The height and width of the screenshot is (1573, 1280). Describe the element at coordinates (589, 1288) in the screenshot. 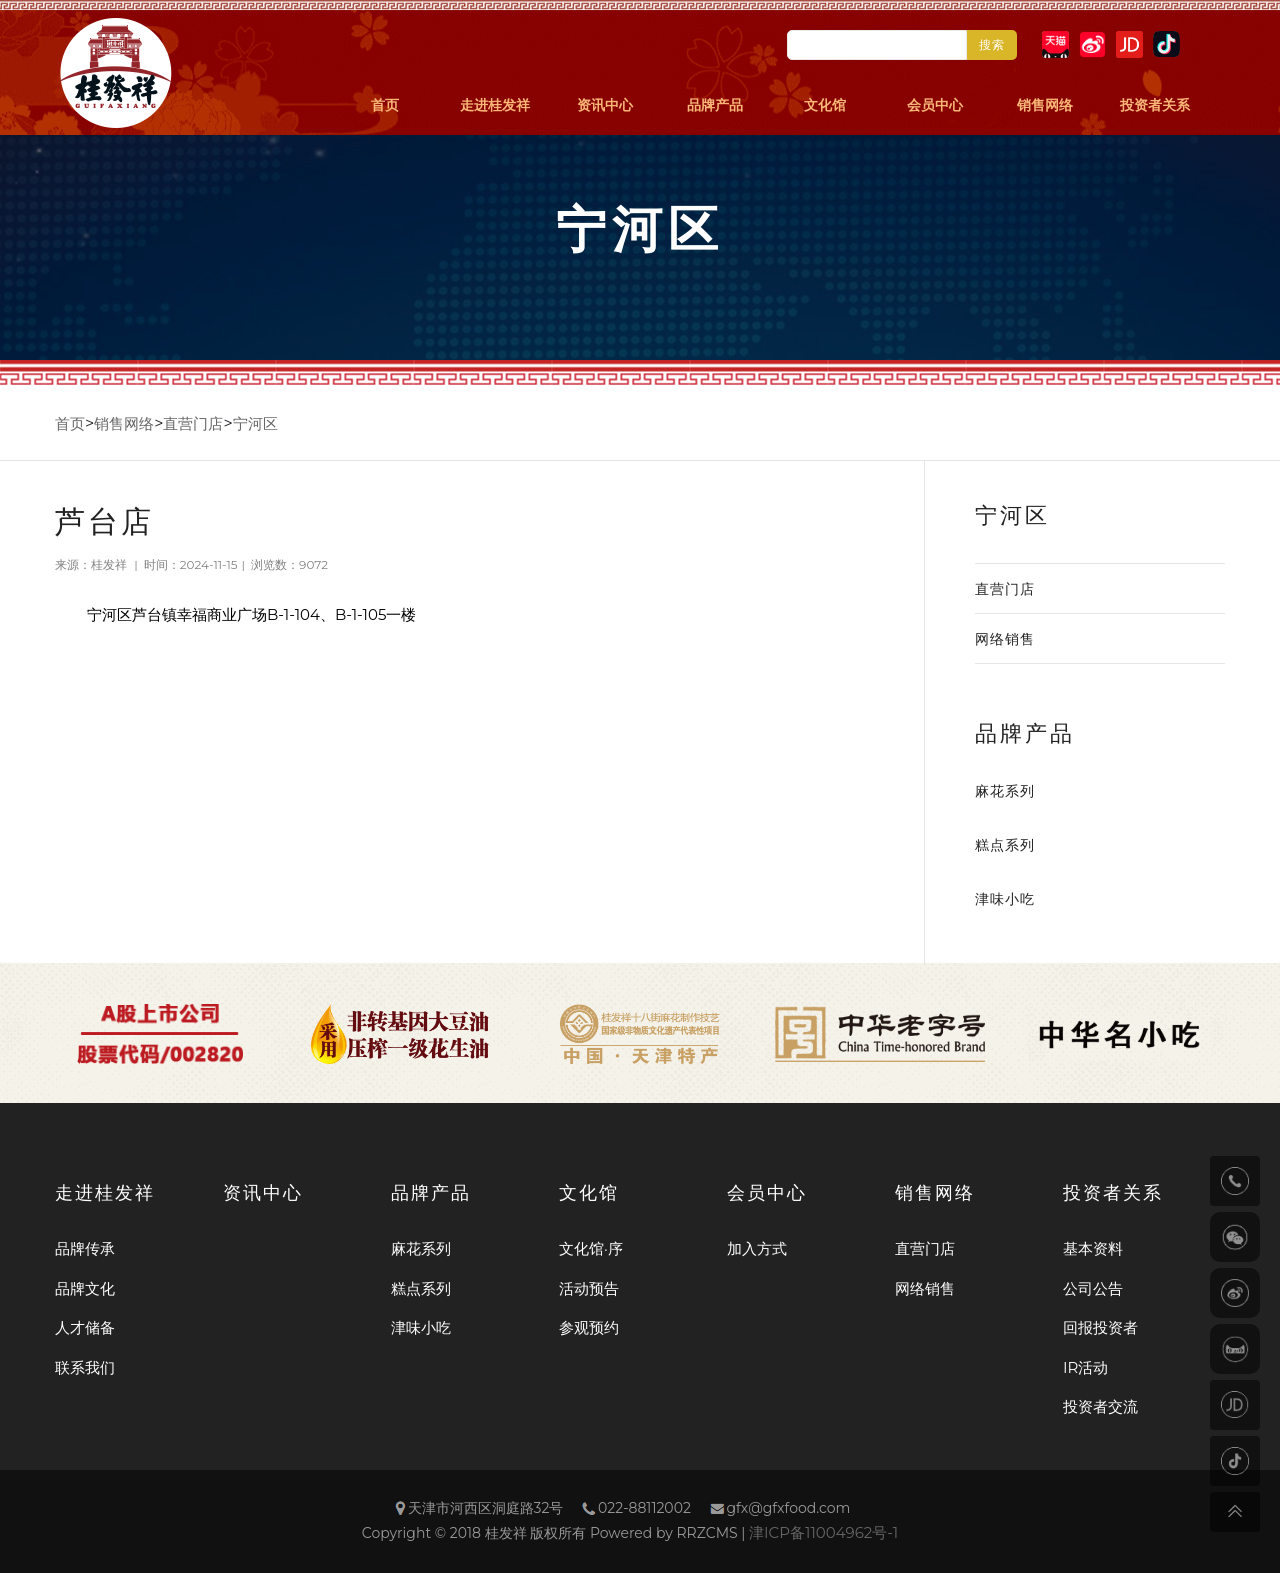

I see `活动预告` at that location.